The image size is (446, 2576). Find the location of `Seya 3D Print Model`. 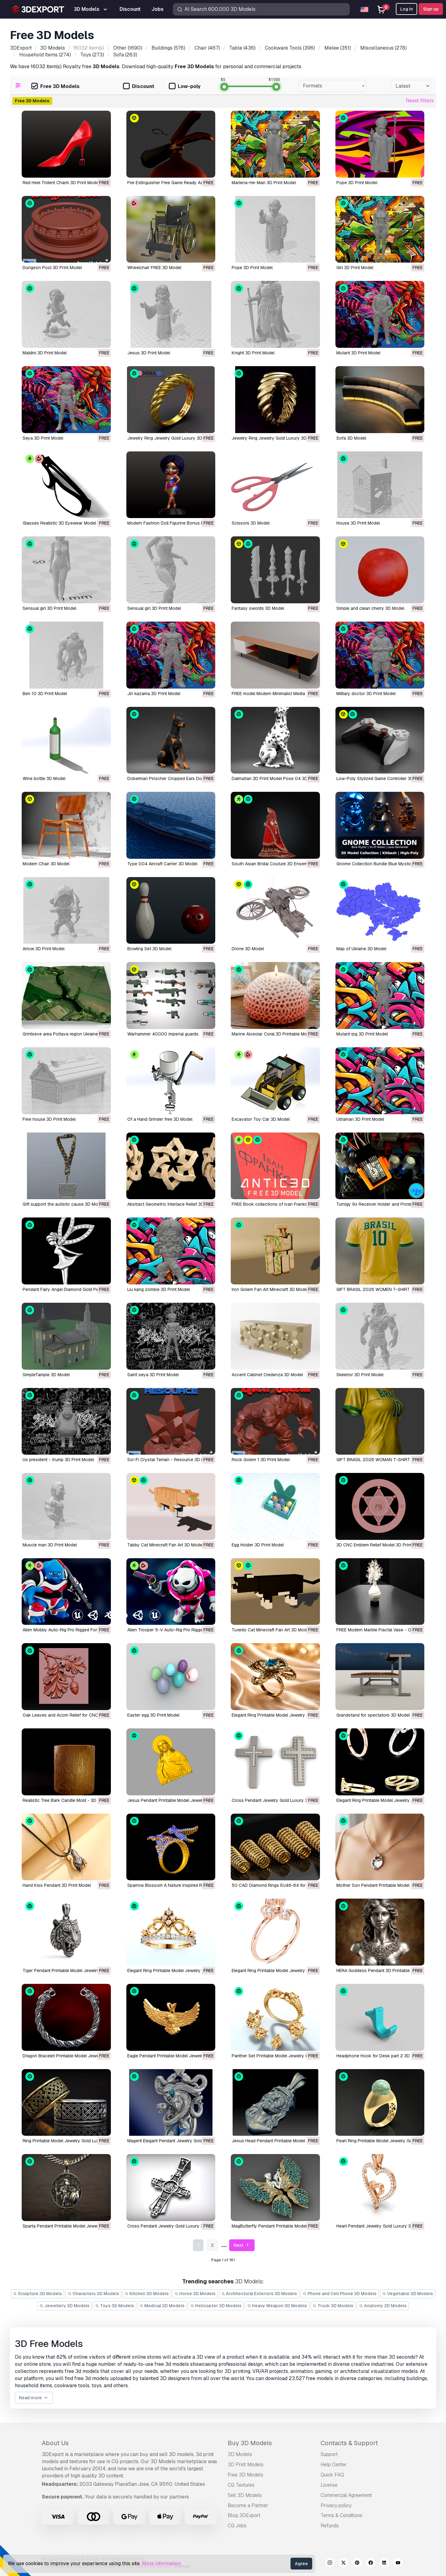

Seya 3D Print Model is located at coordinates (43, 438).